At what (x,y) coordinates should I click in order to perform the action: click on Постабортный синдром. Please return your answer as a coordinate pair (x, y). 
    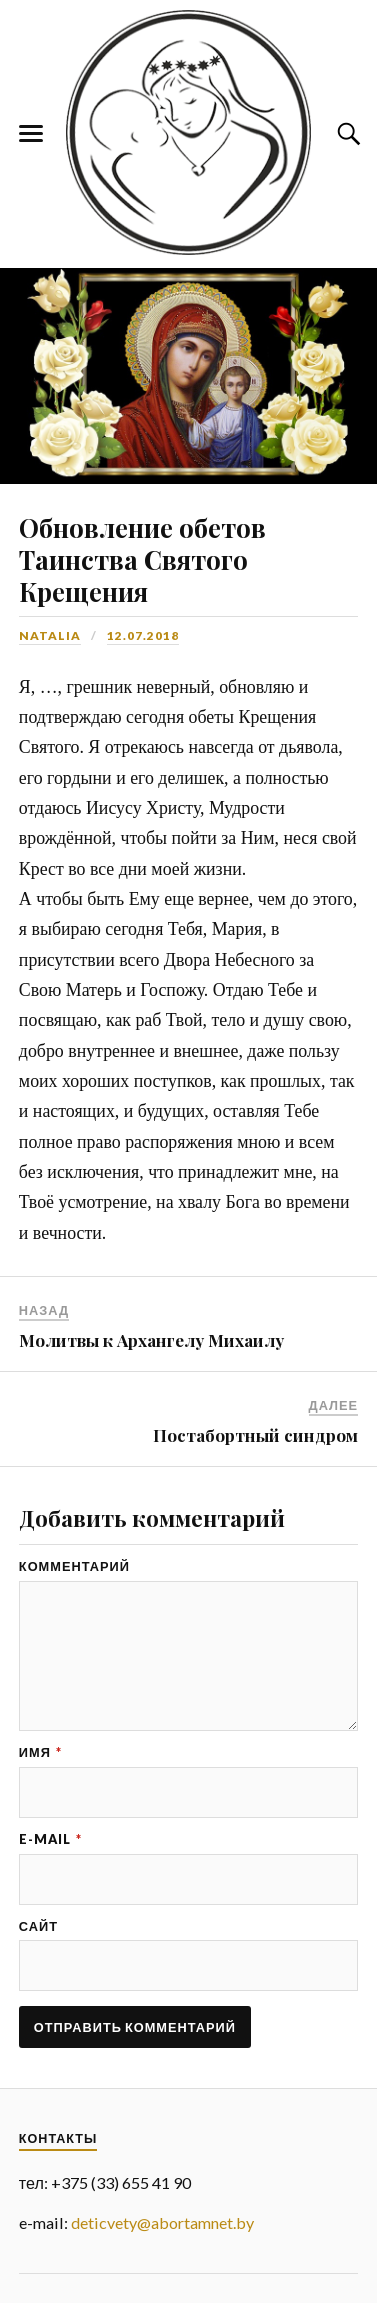
    Looking at the image, I should click on (255, 1435).